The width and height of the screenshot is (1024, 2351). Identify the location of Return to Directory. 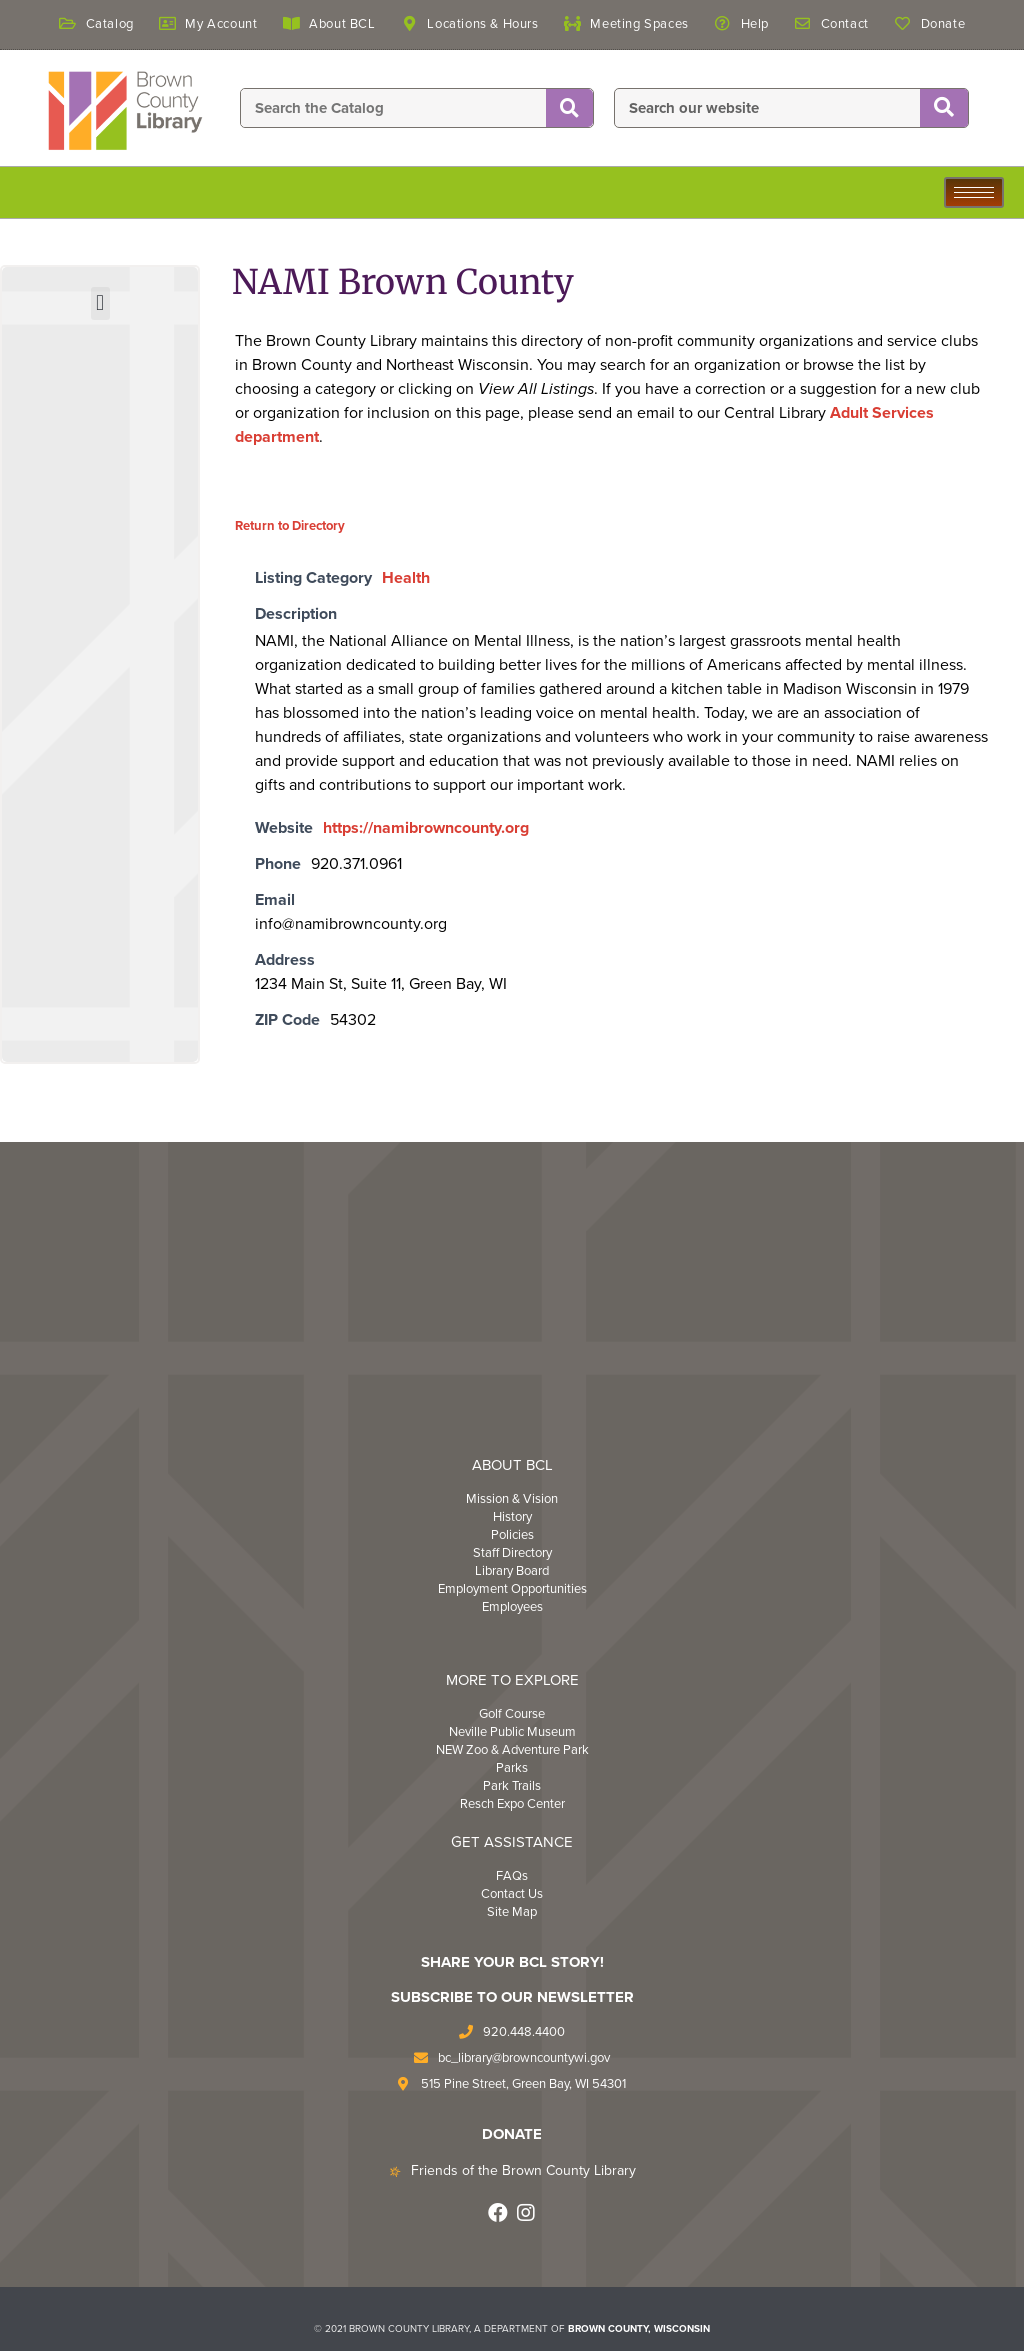
(290, 526).